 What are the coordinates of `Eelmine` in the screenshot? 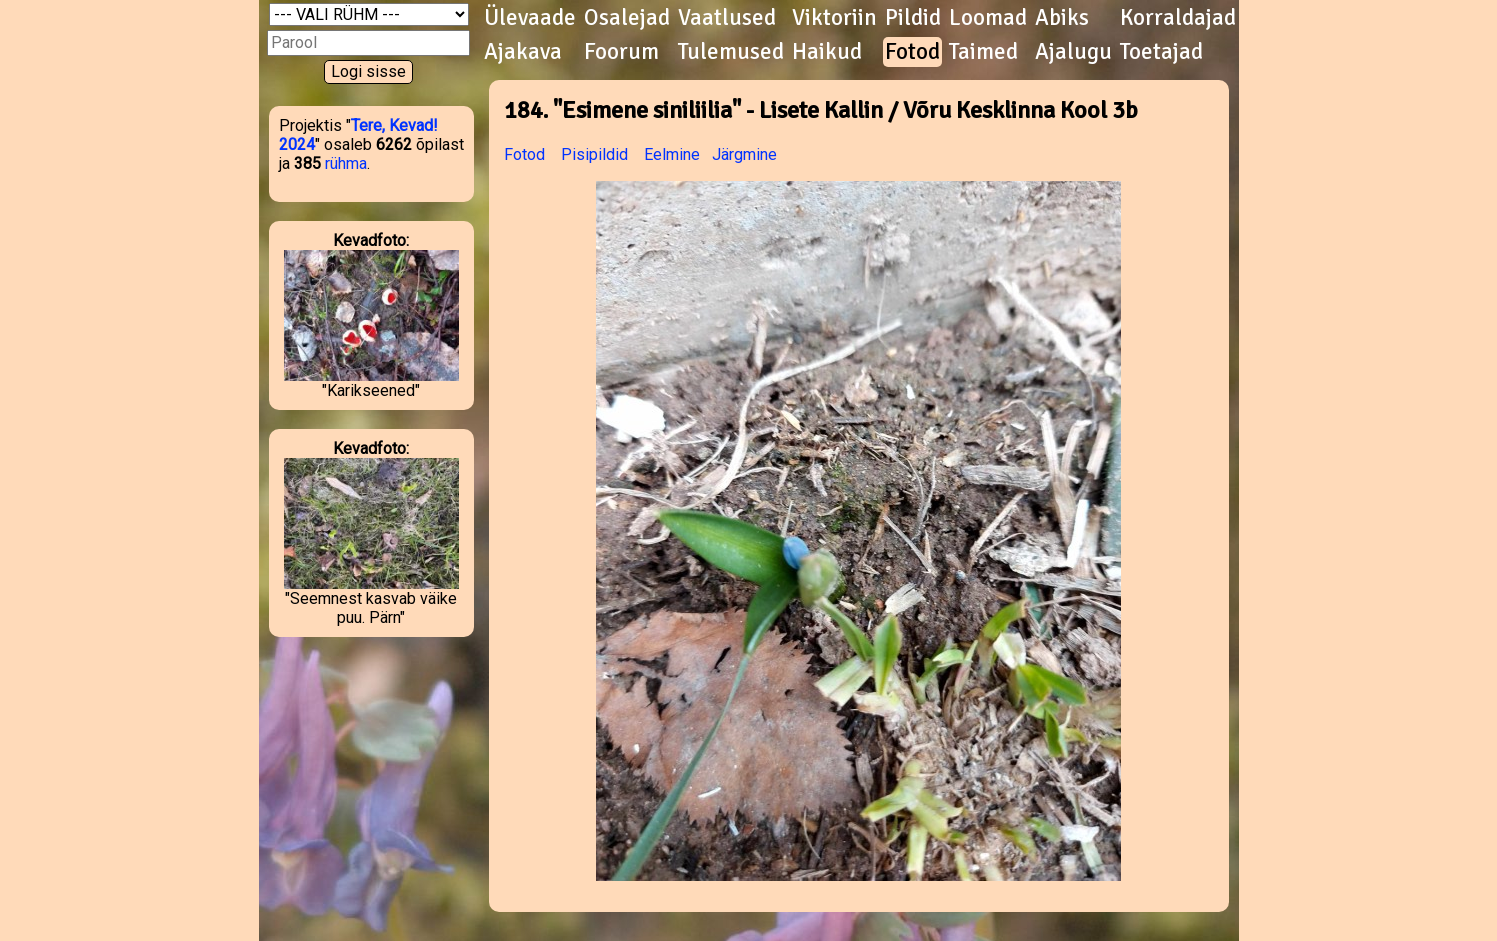 It's located at (672, 154).